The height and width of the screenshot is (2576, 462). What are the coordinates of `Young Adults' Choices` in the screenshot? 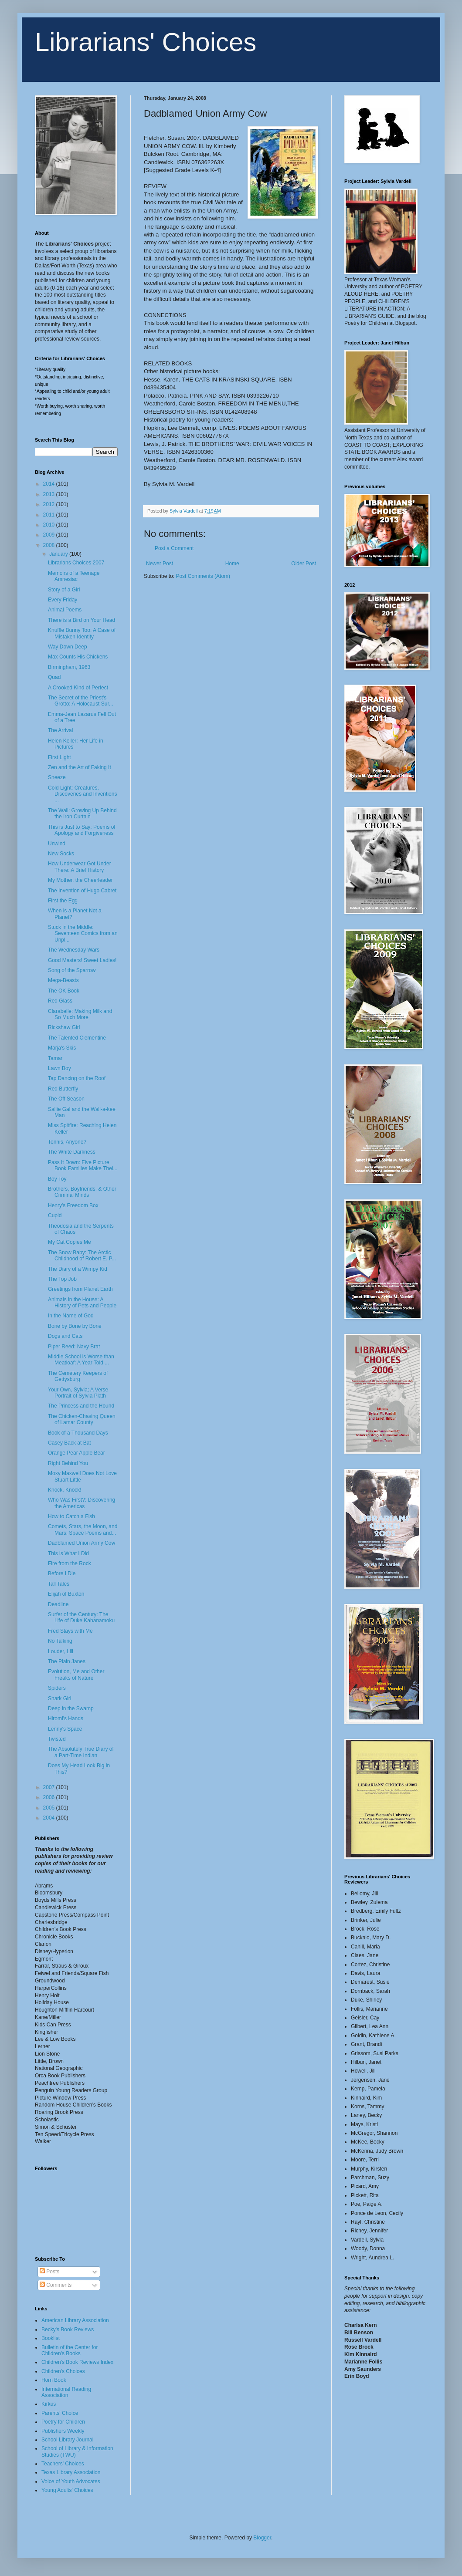 It's located at (67, 2490).